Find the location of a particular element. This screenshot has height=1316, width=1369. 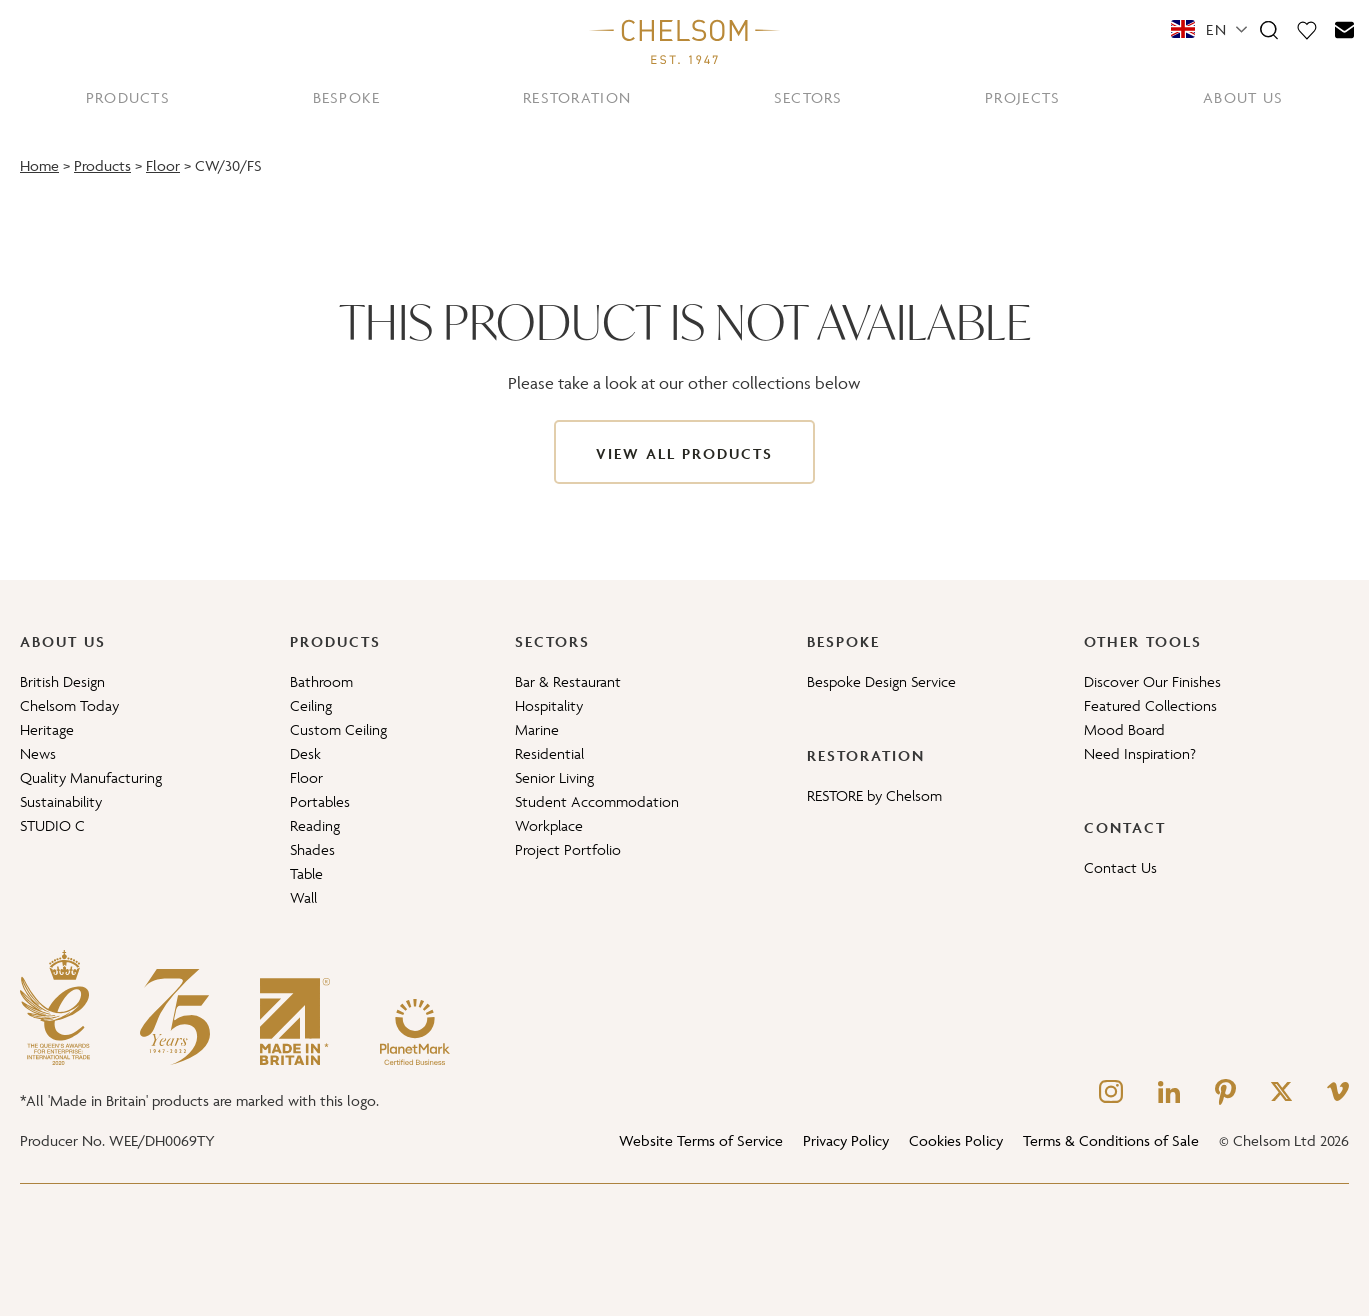

Bathroom is located at coordinates (321, 681).